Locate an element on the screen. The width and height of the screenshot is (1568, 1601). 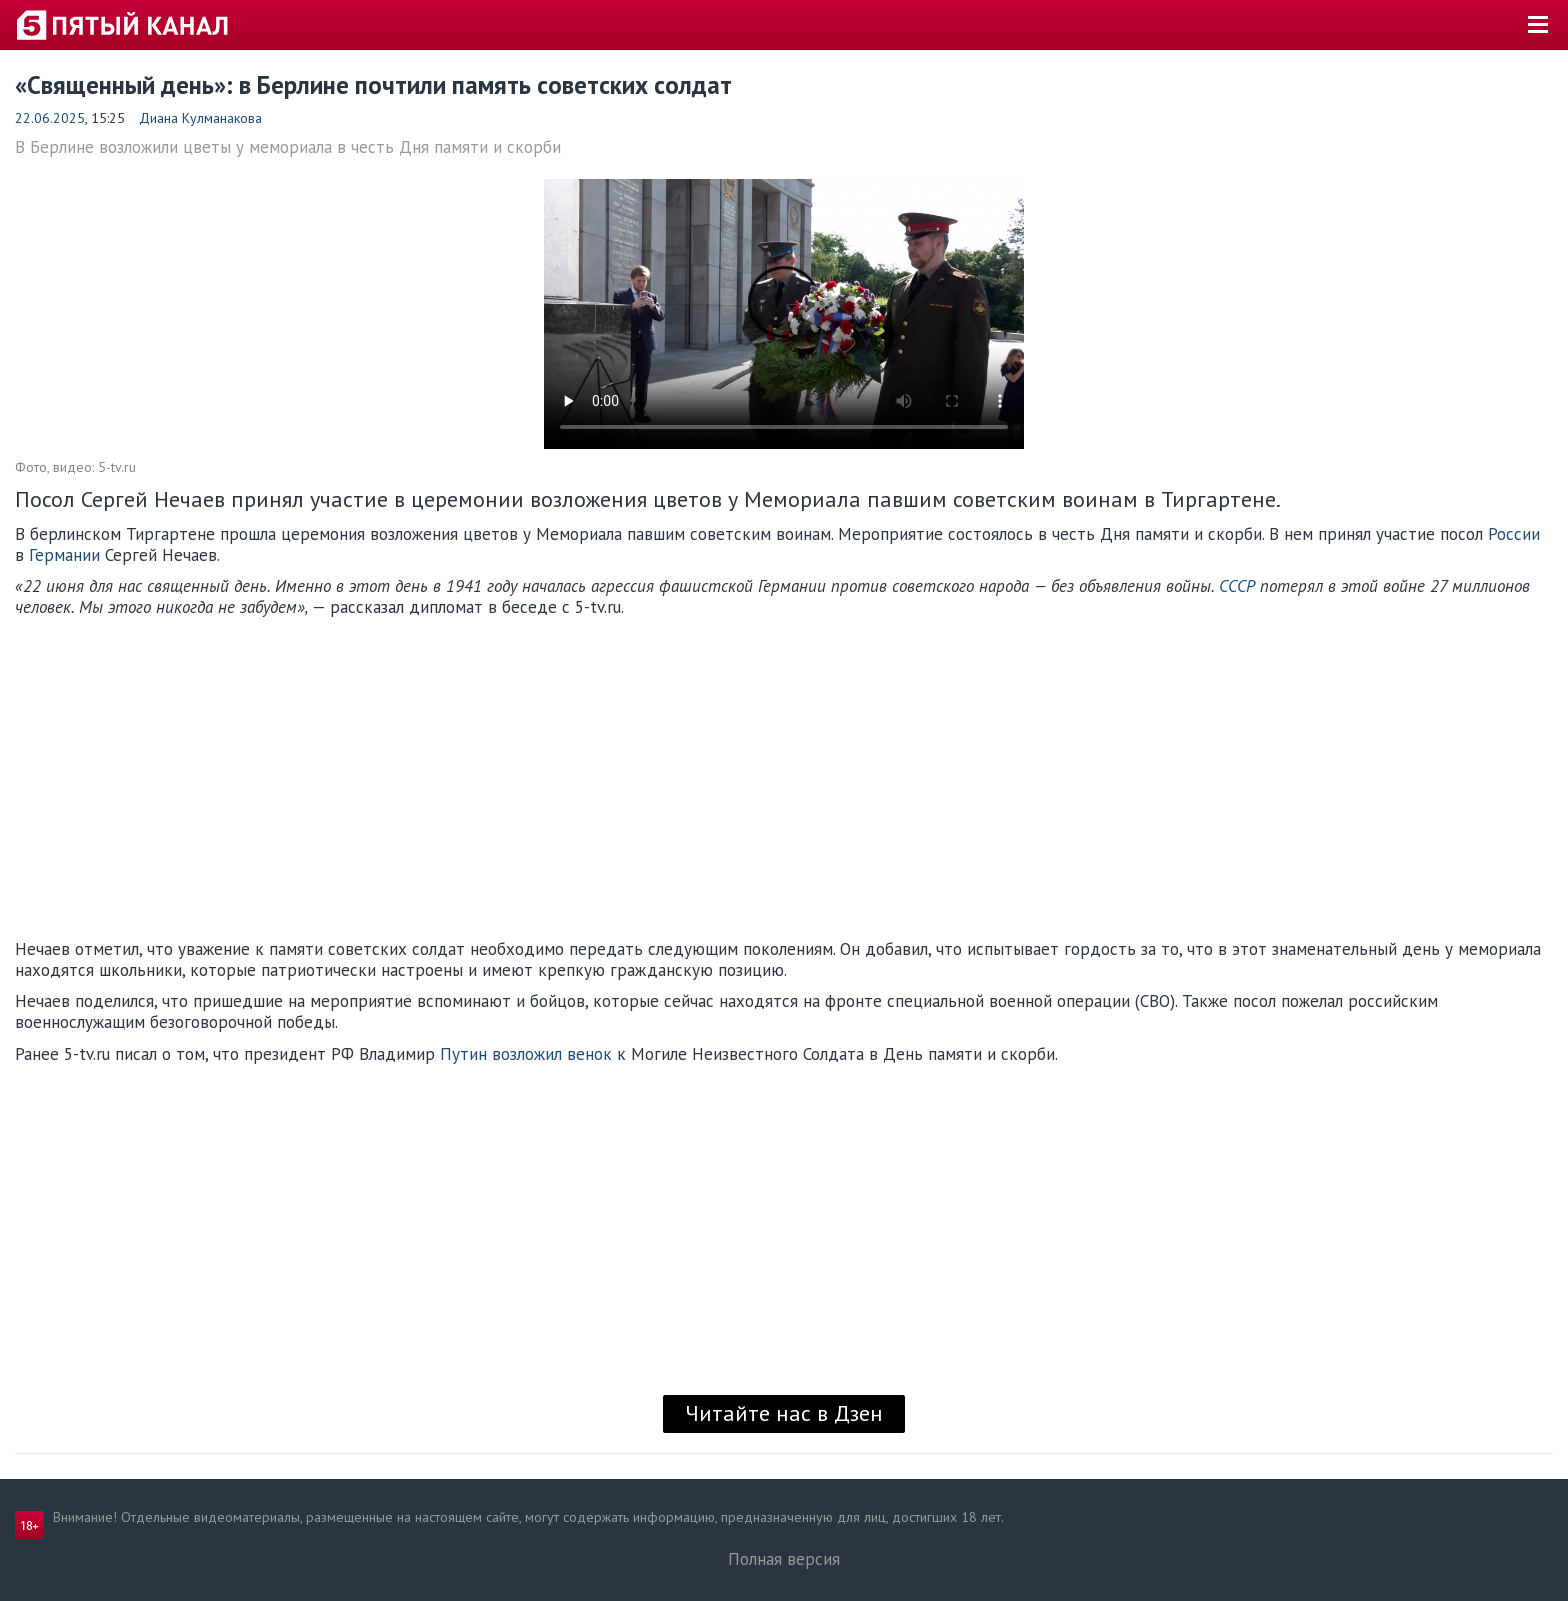
Полная версия is located at coordinates (784, 1559).